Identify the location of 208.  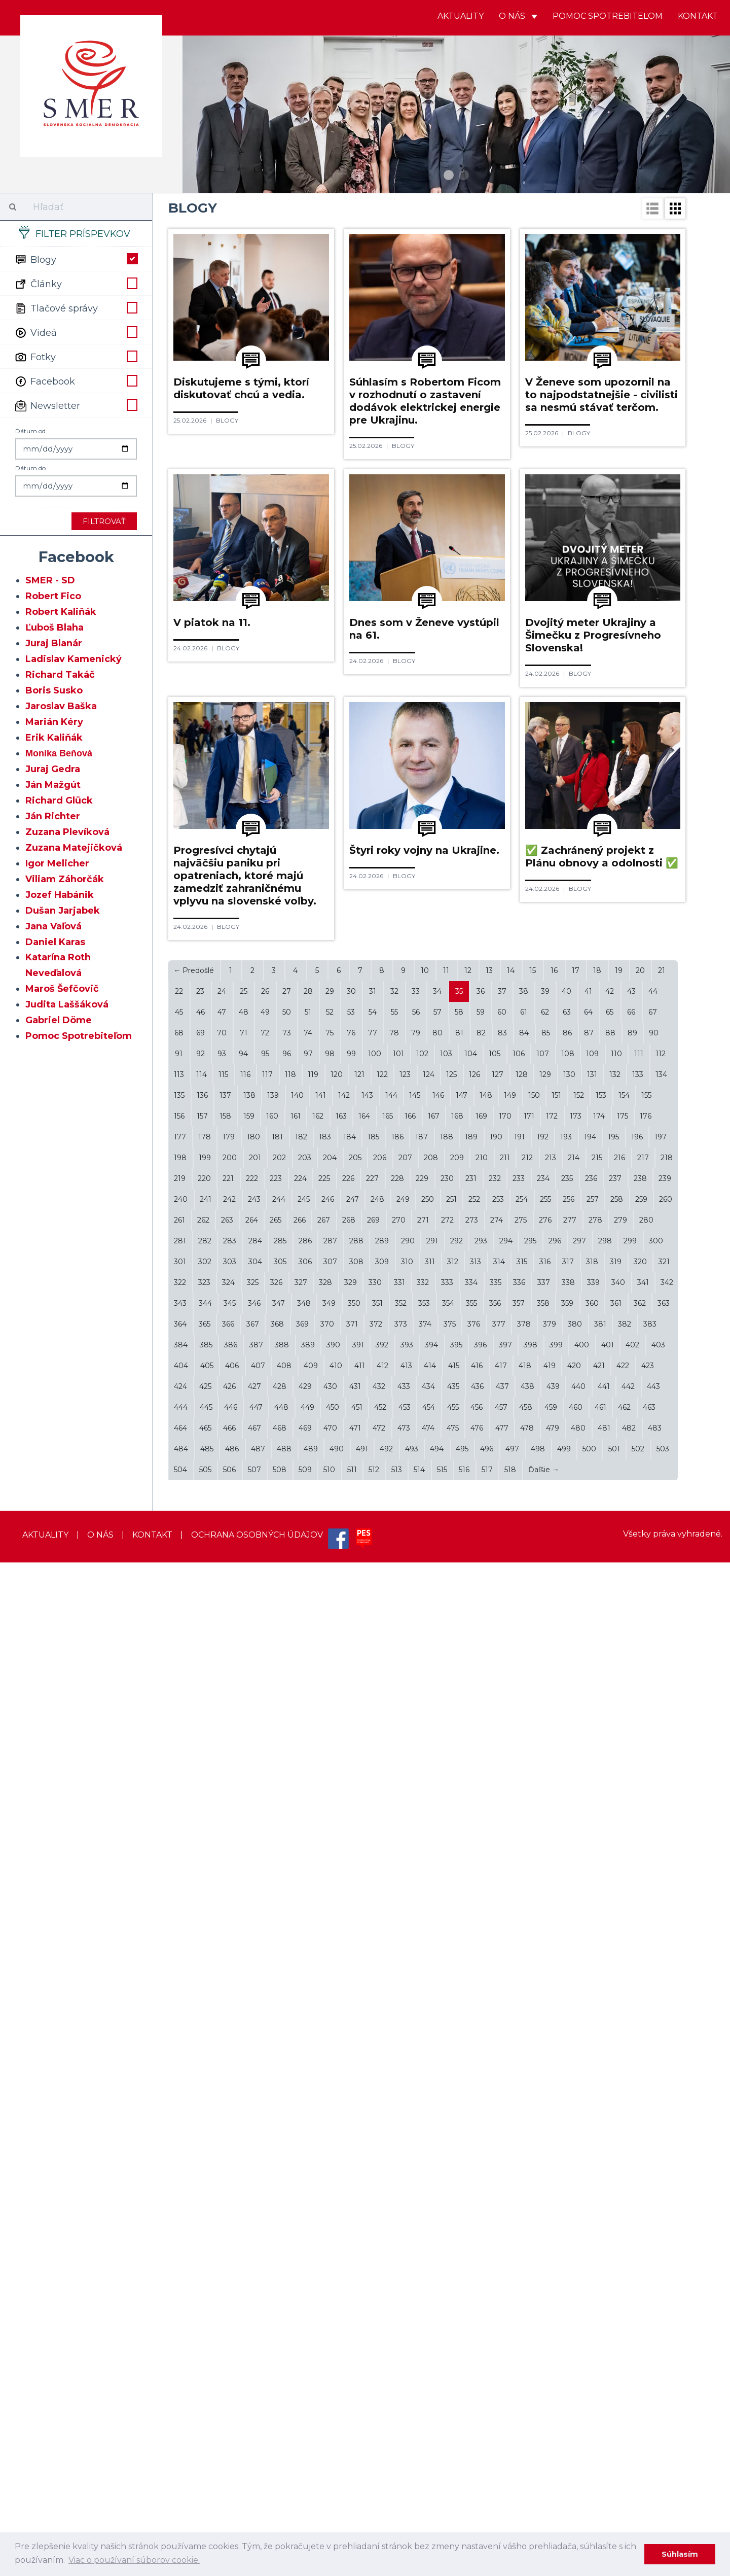
(431, 2171).